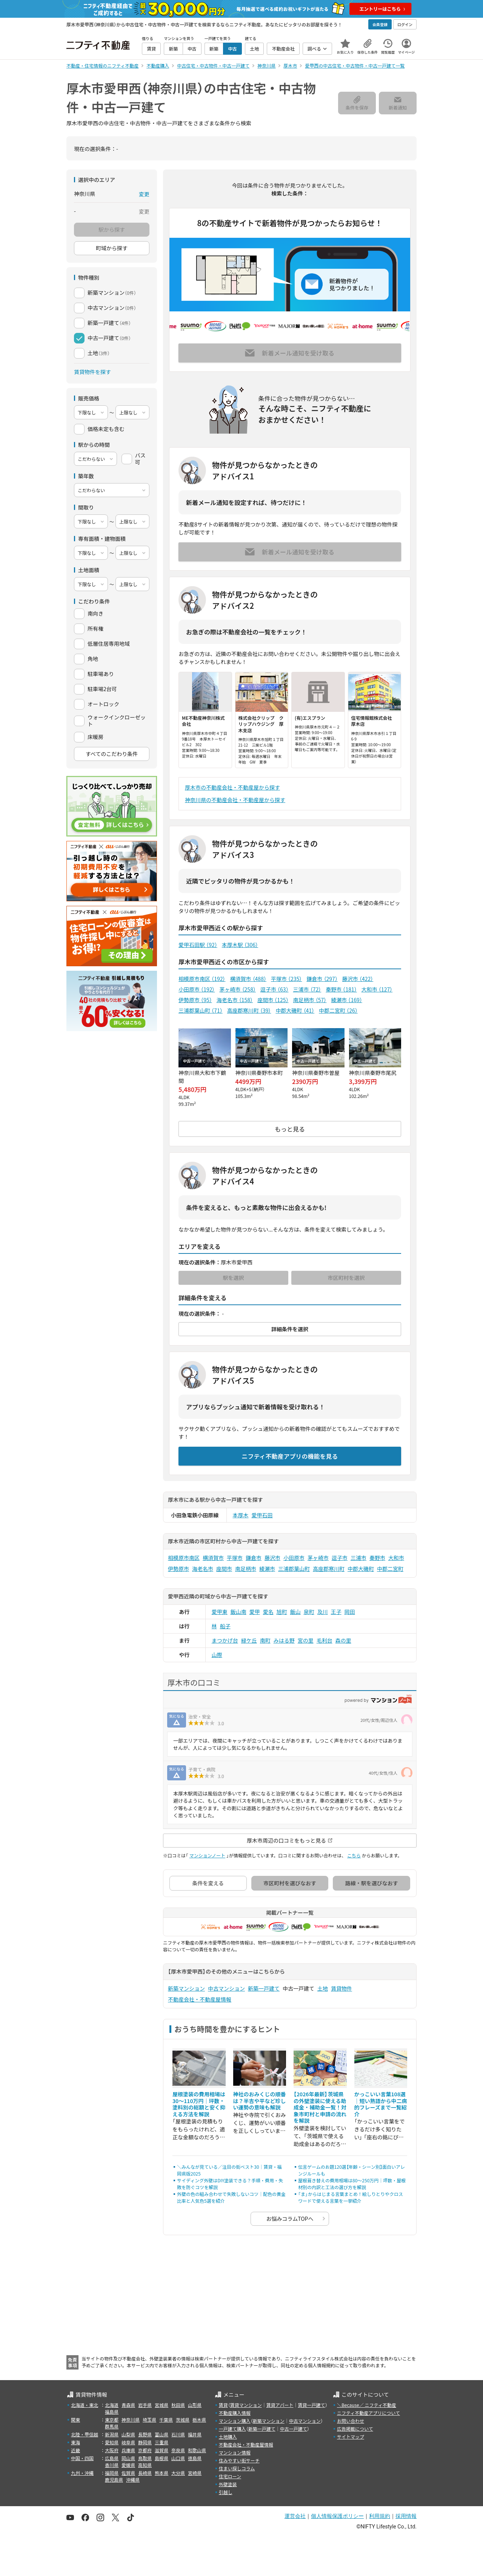  What do you see at coordinates (75, 2450) in the screenshot?
I see `近畿` at bounding box center [75, 2450].